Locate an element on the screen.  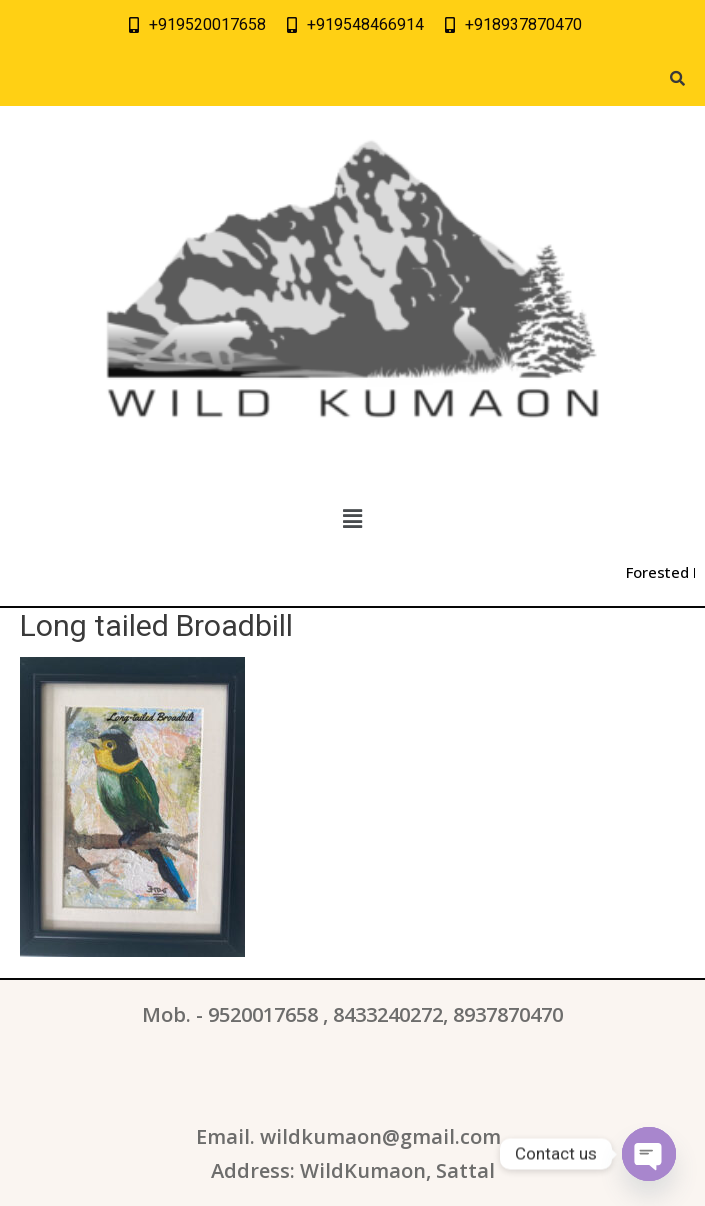
[button] is located at coordinates (352, 520).